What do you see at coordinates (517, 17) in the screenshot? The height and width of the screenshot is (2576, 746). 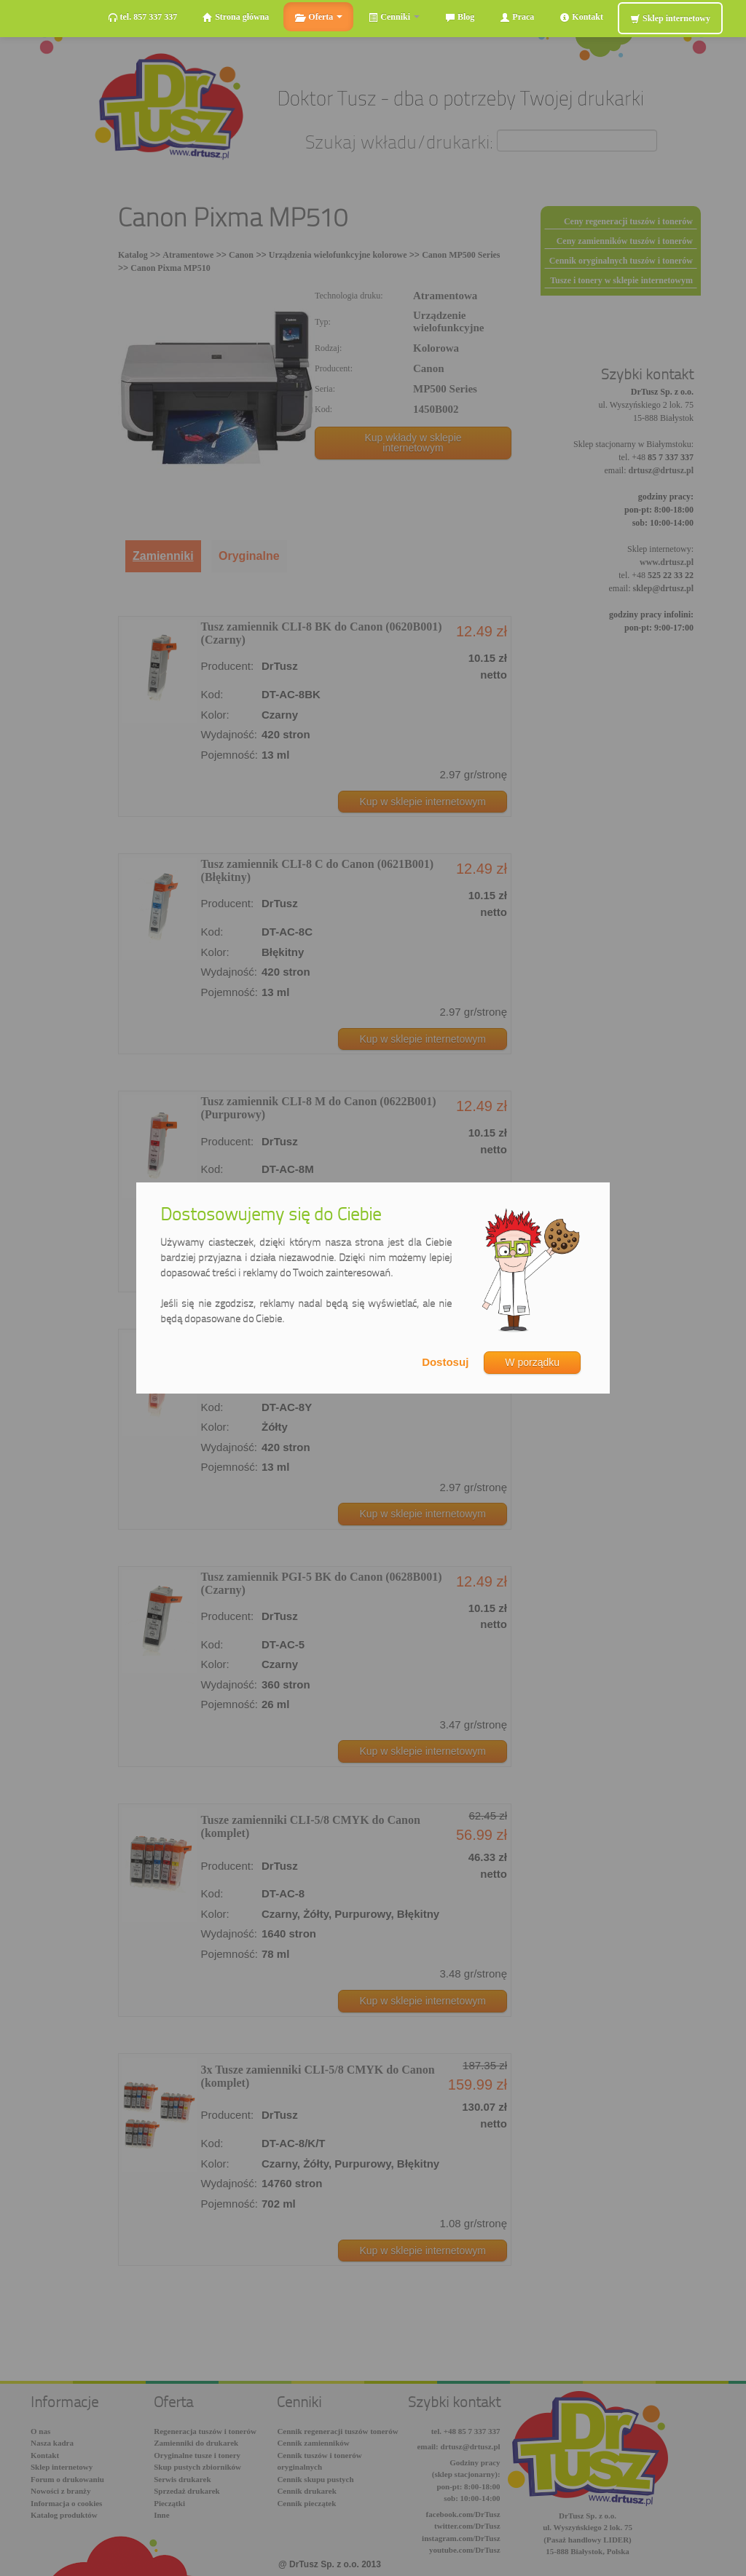 I see `Praca` at bounding box center [517, 17].